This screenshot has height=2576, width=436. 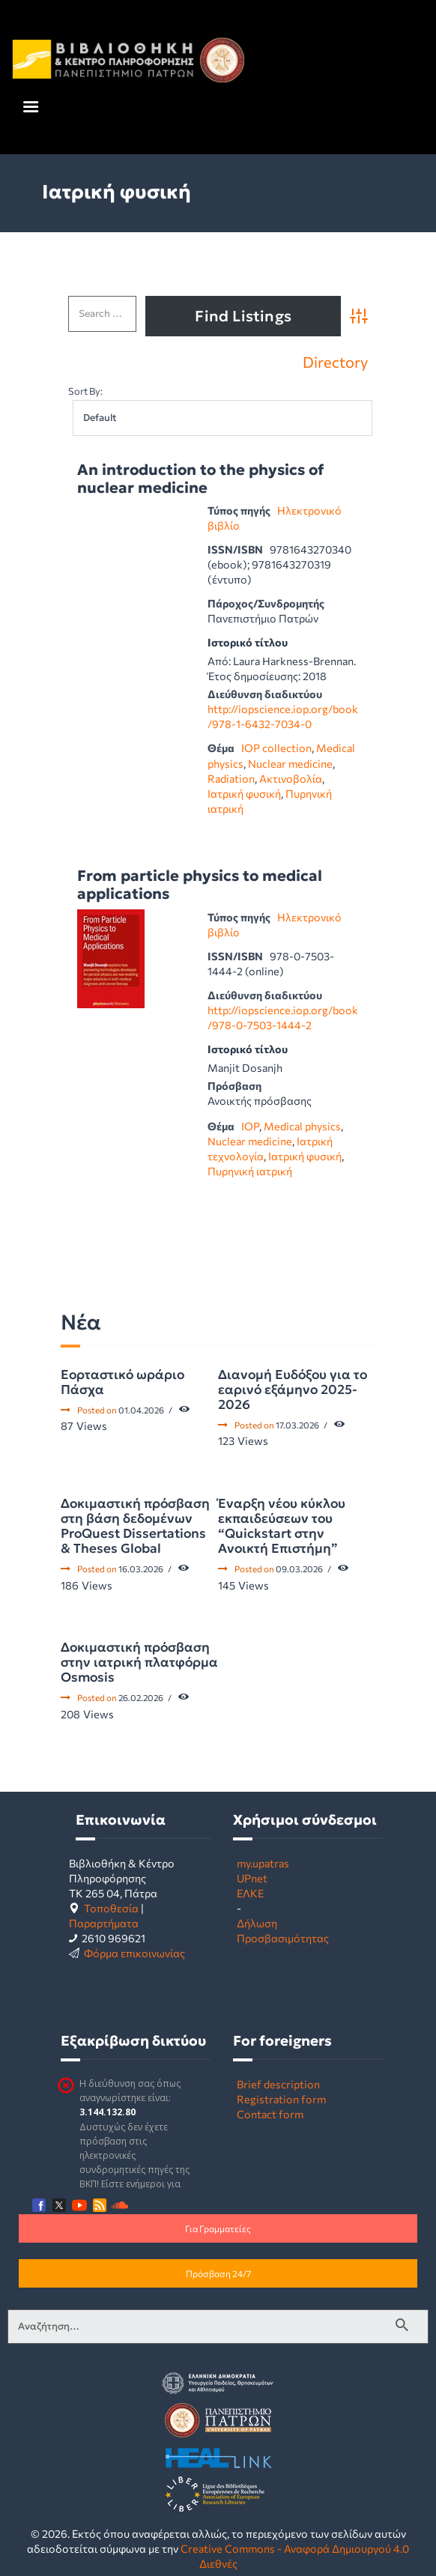 I want to click on 01.04.2026, so click(x=141, y=1409).